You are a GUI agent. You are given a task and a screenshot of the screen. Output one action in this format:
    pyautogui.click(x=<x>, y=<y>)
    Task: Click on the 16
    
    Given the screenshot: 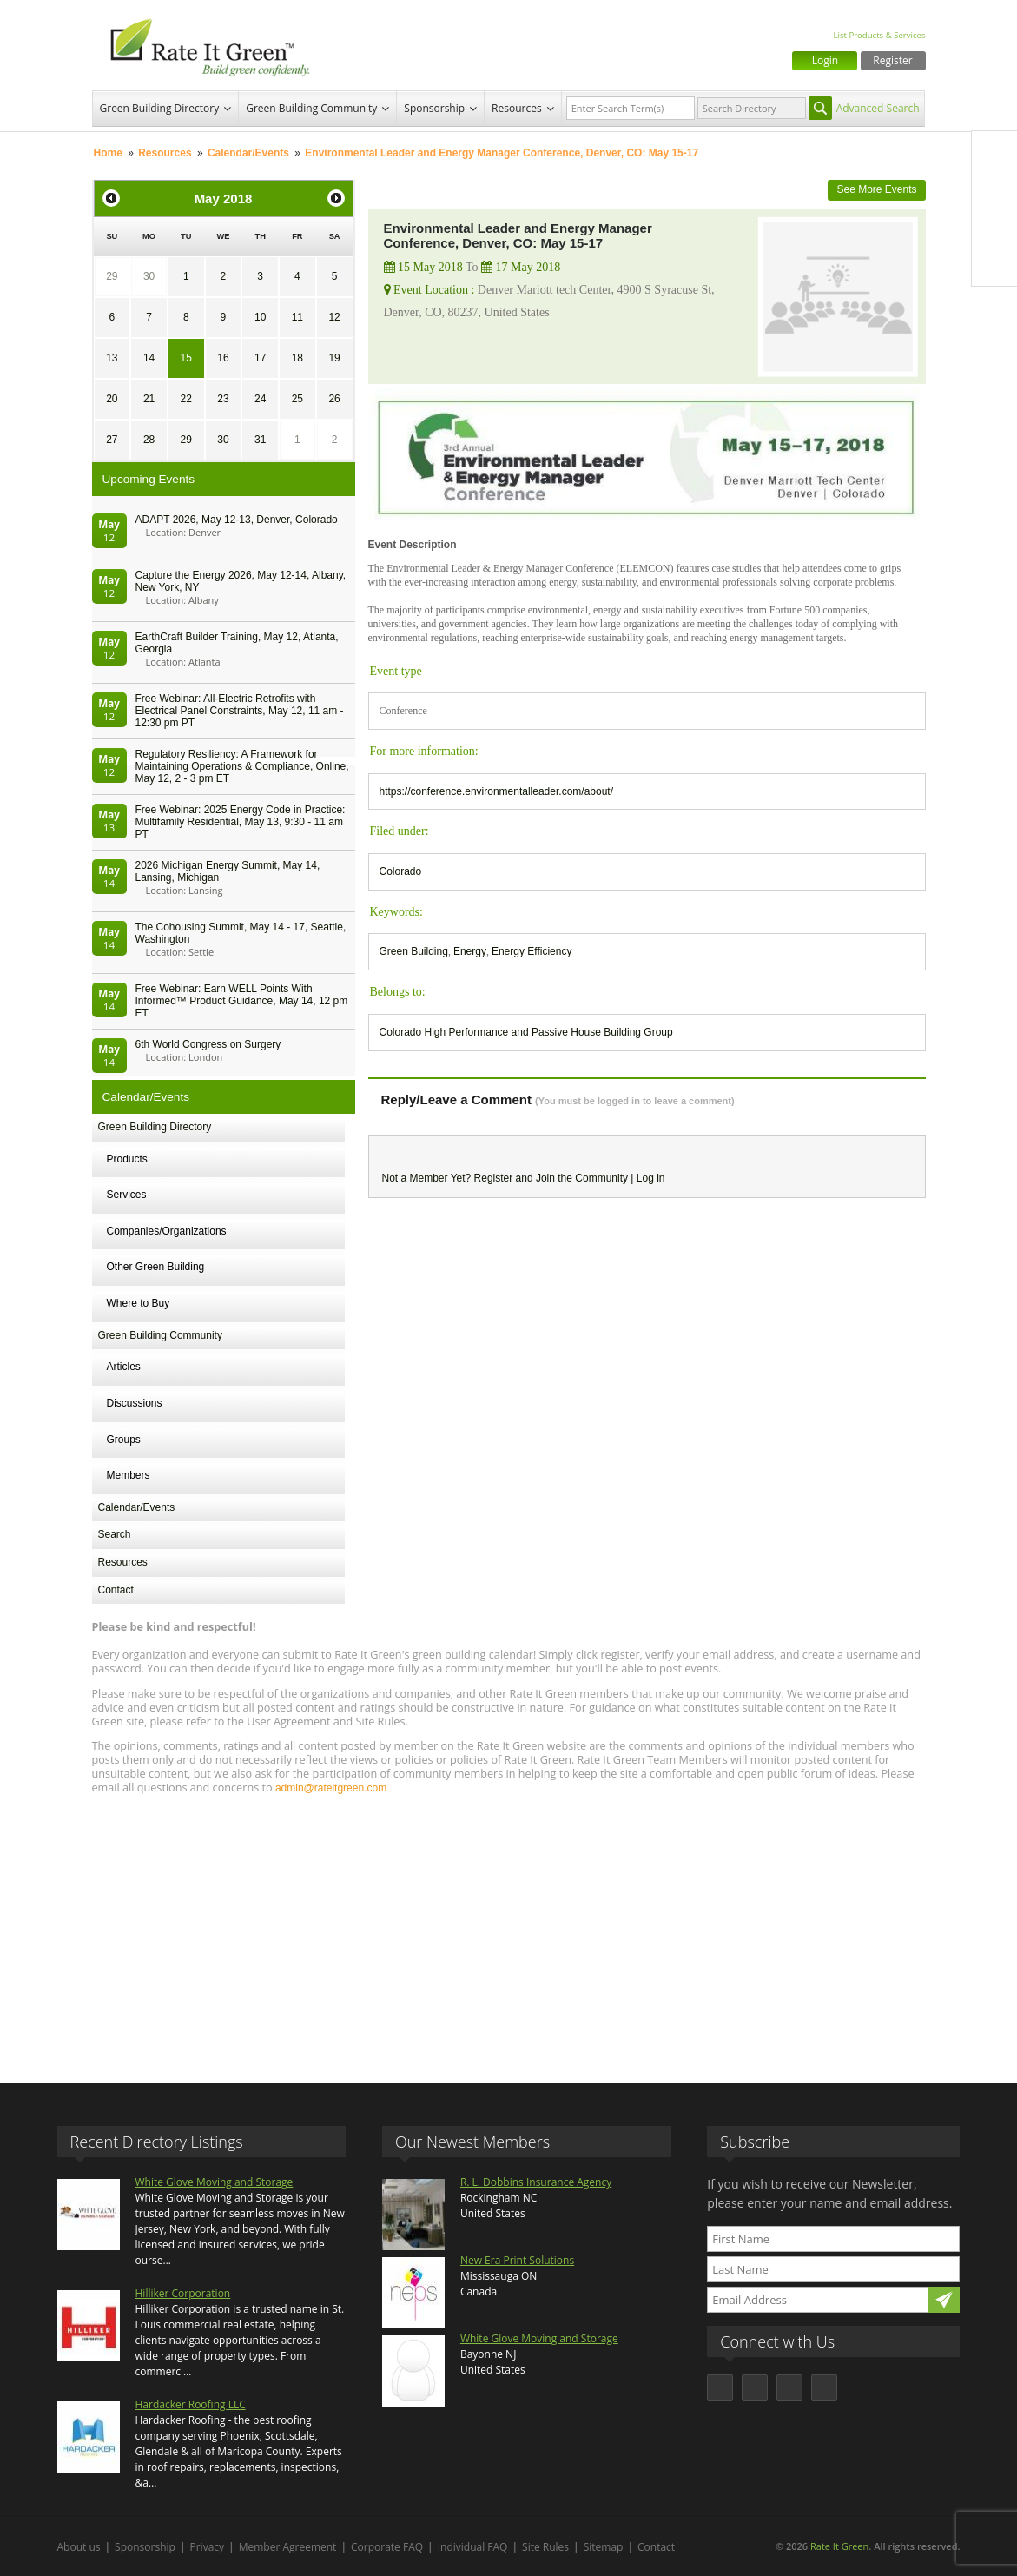 What is the action you would take?
    pyautogui.click(x=222, y=358)
    